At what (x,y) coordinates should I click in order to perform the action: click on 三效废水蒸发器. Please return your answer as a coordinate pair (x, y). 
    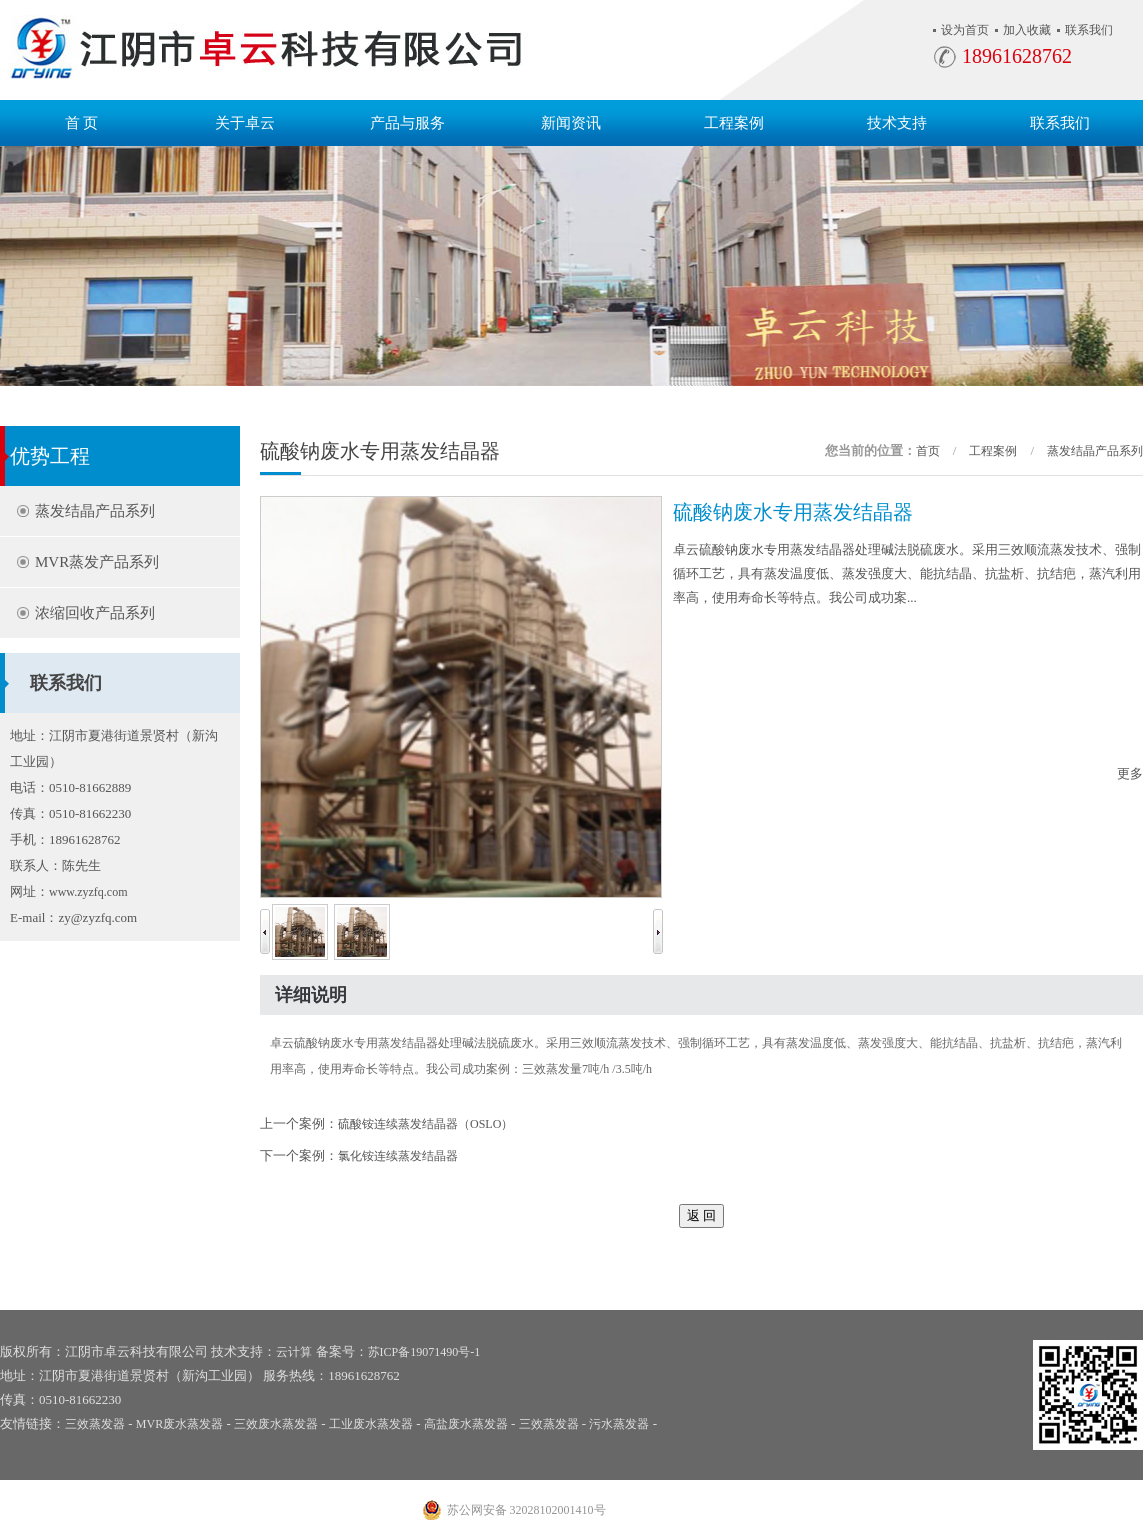
    Looking at the image, I should click on (276, 1424).